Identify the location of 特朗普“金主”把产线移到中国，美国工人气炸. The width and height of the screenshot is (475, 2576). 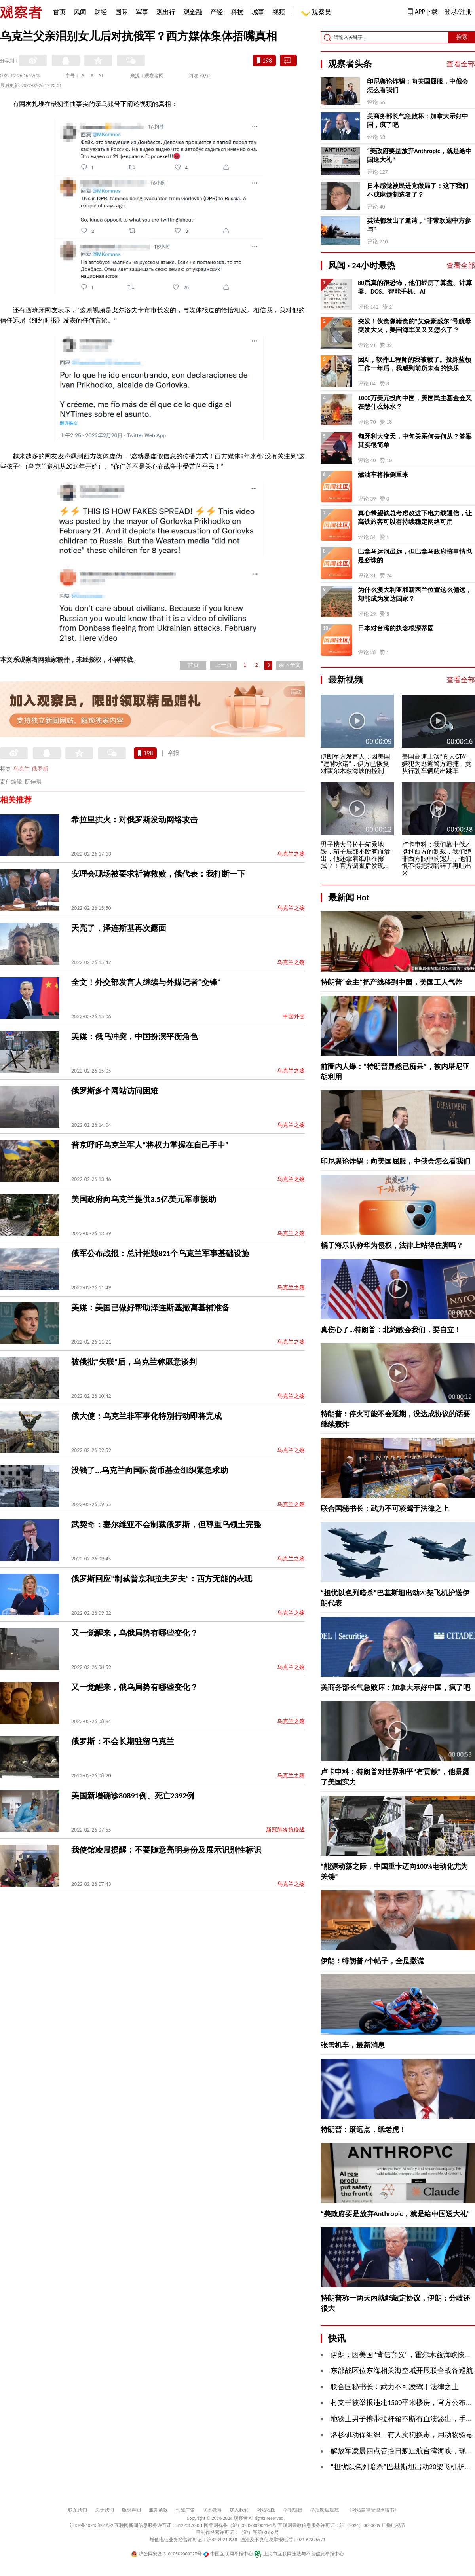
(391, 982).